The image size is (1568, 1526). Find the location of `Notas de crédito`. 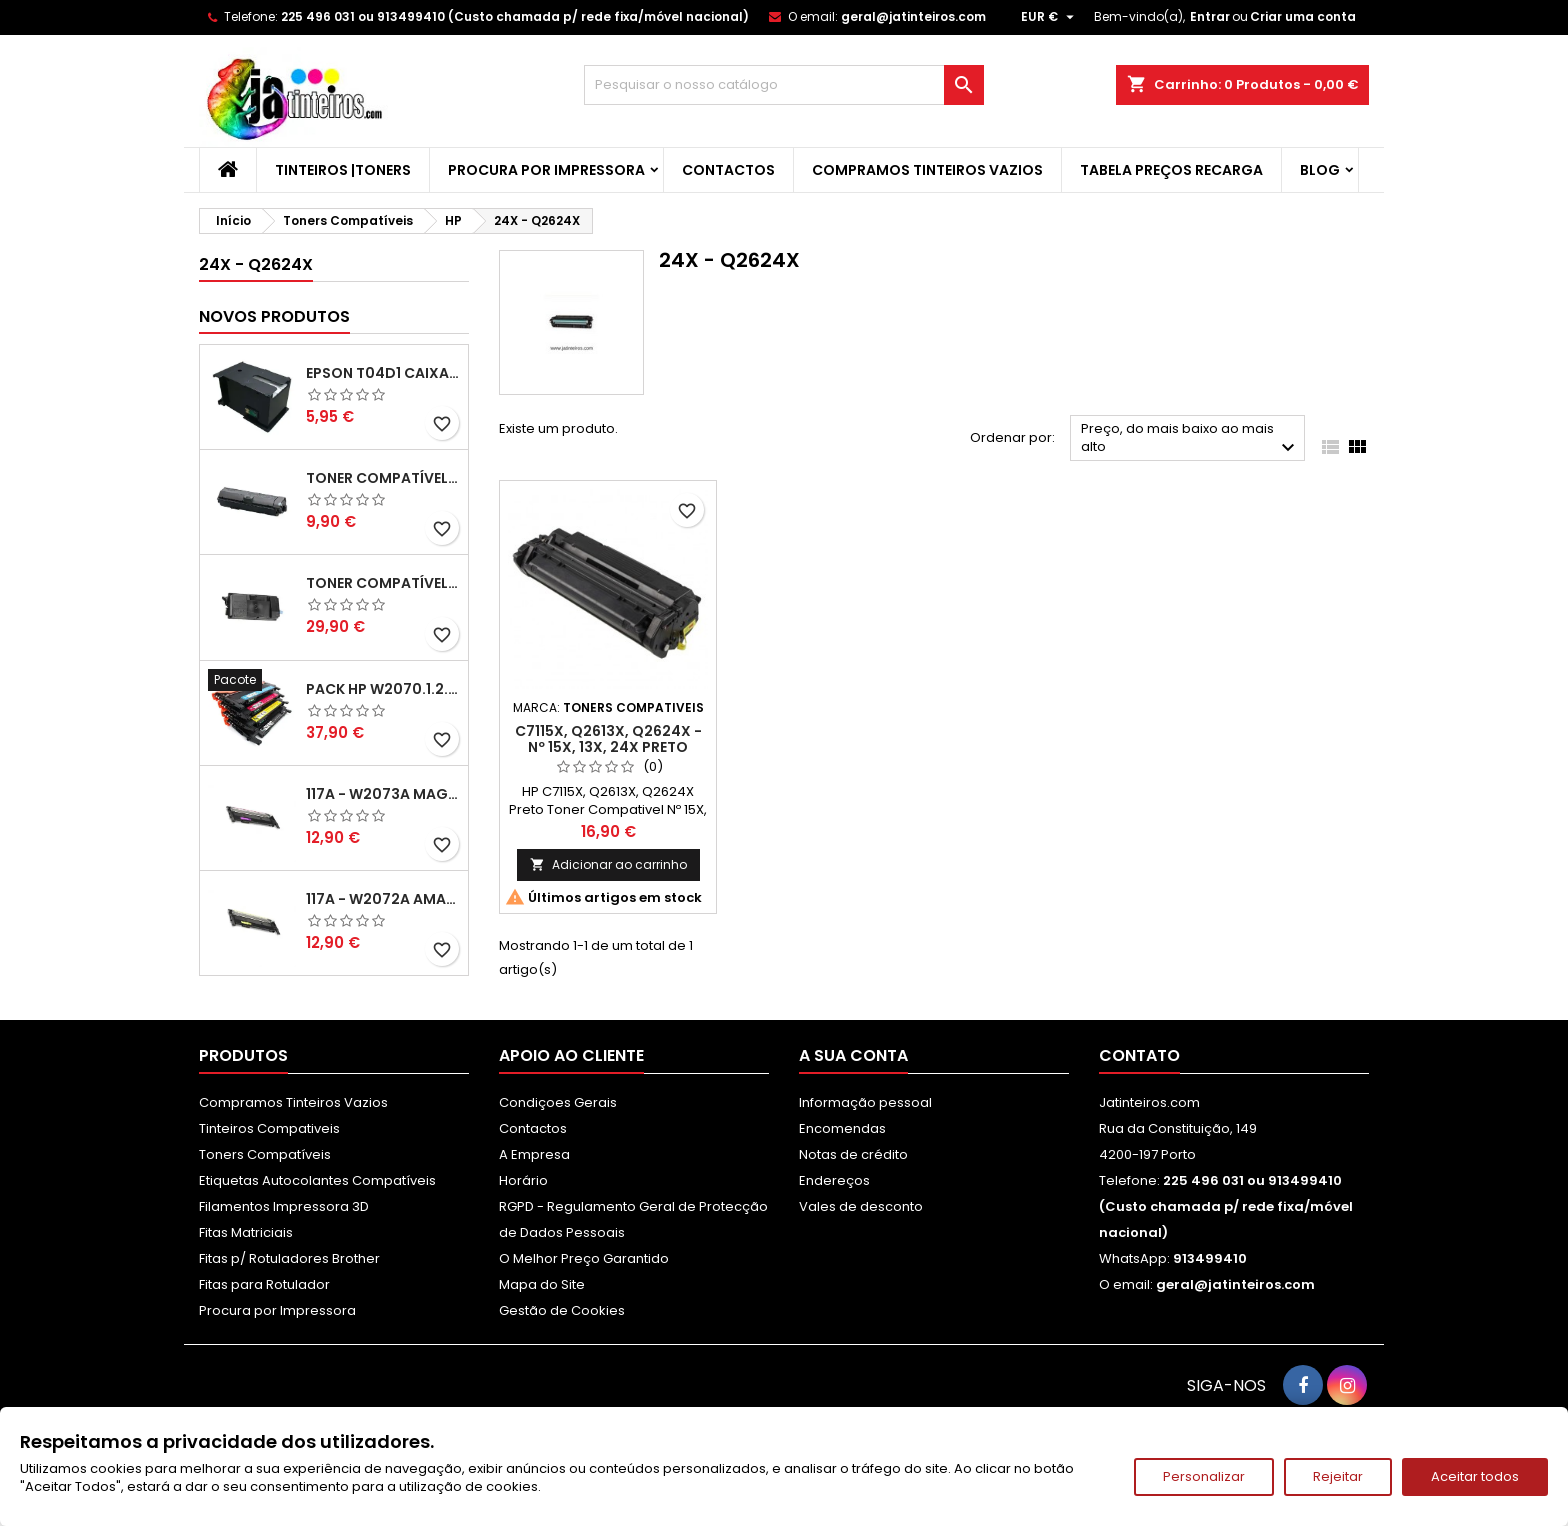

Notas de crédito is located at coordinates (853, 1154).